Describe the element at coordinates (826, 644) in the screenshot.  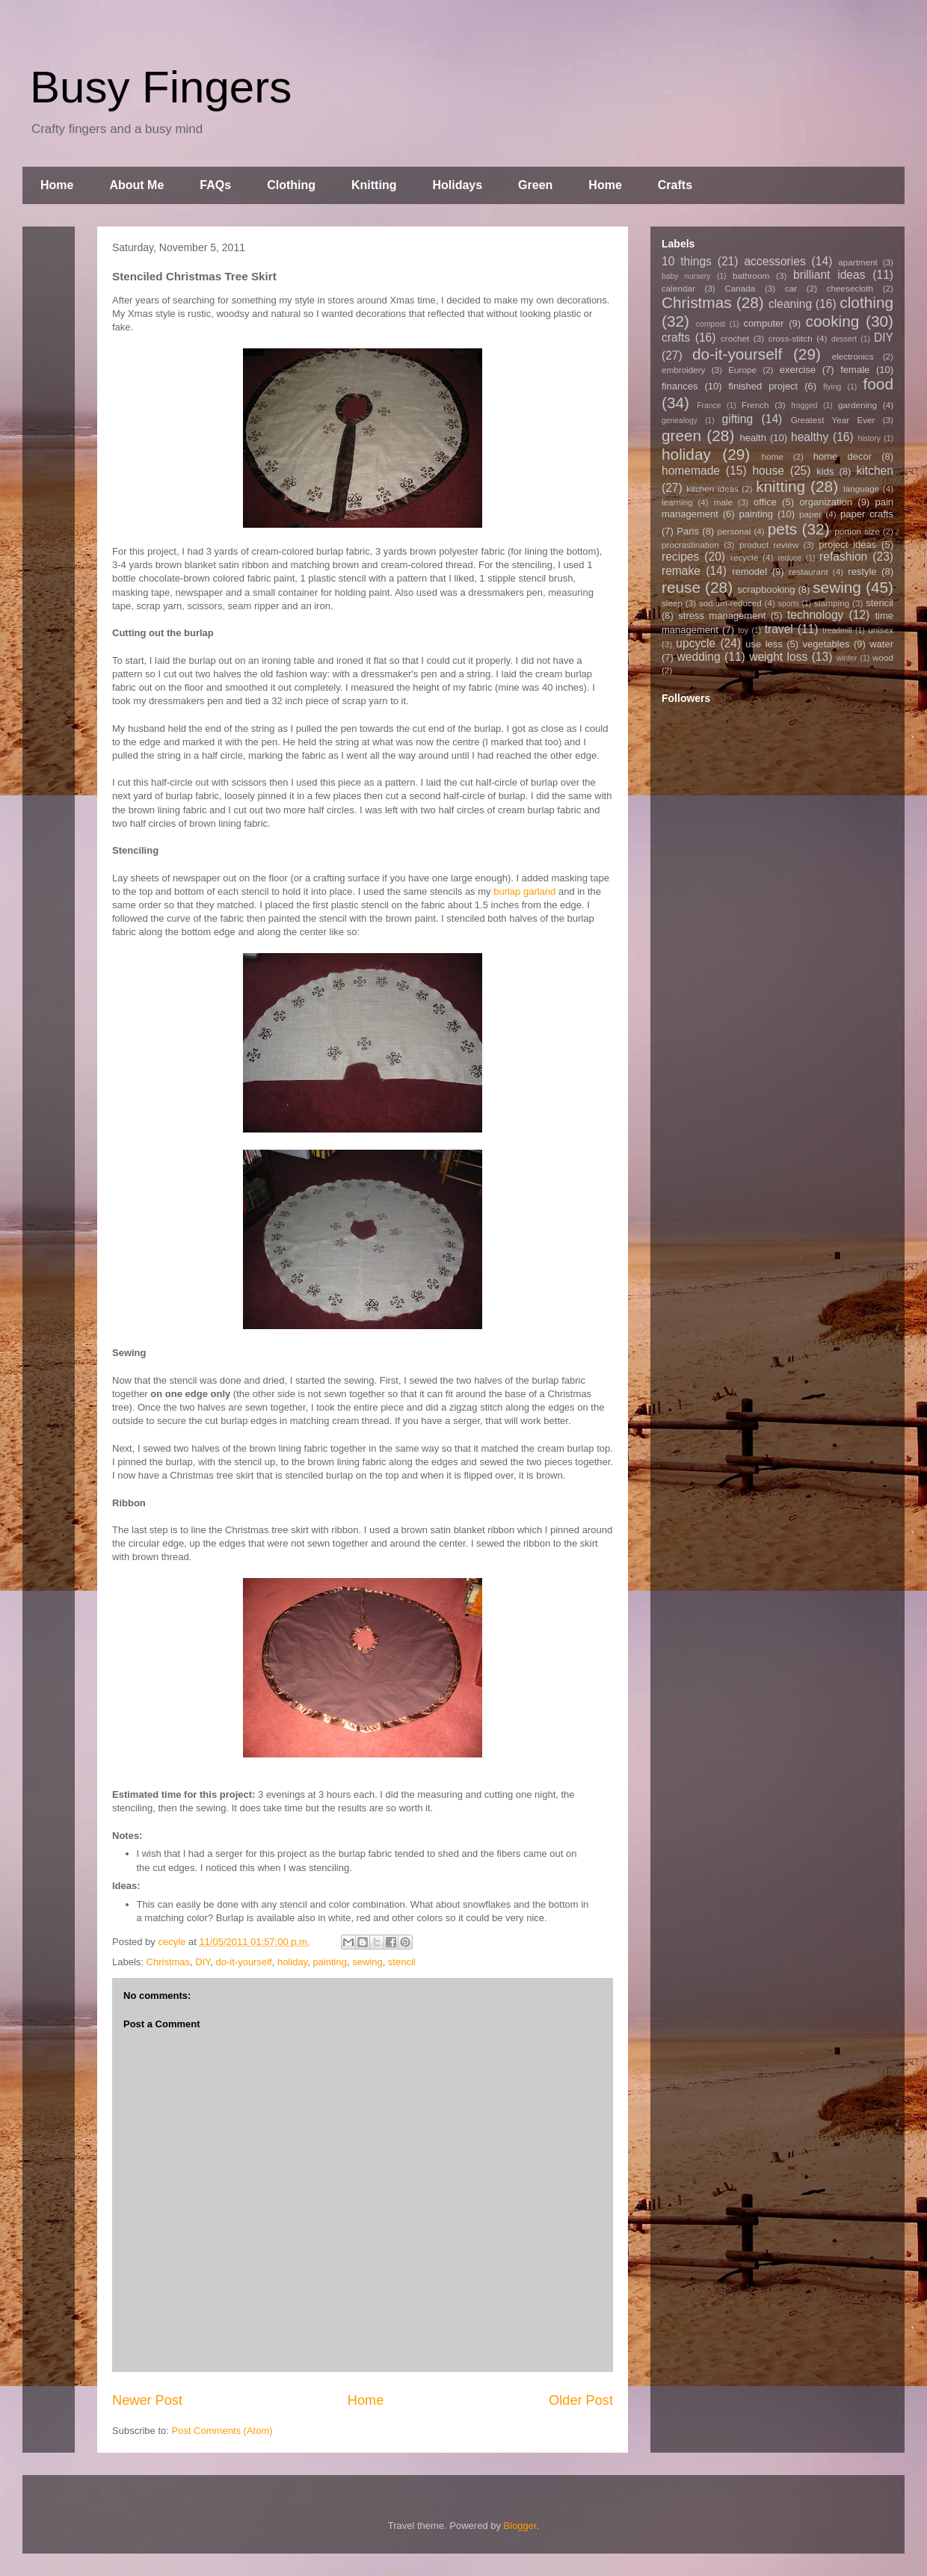
I see `vegetables` at that location.